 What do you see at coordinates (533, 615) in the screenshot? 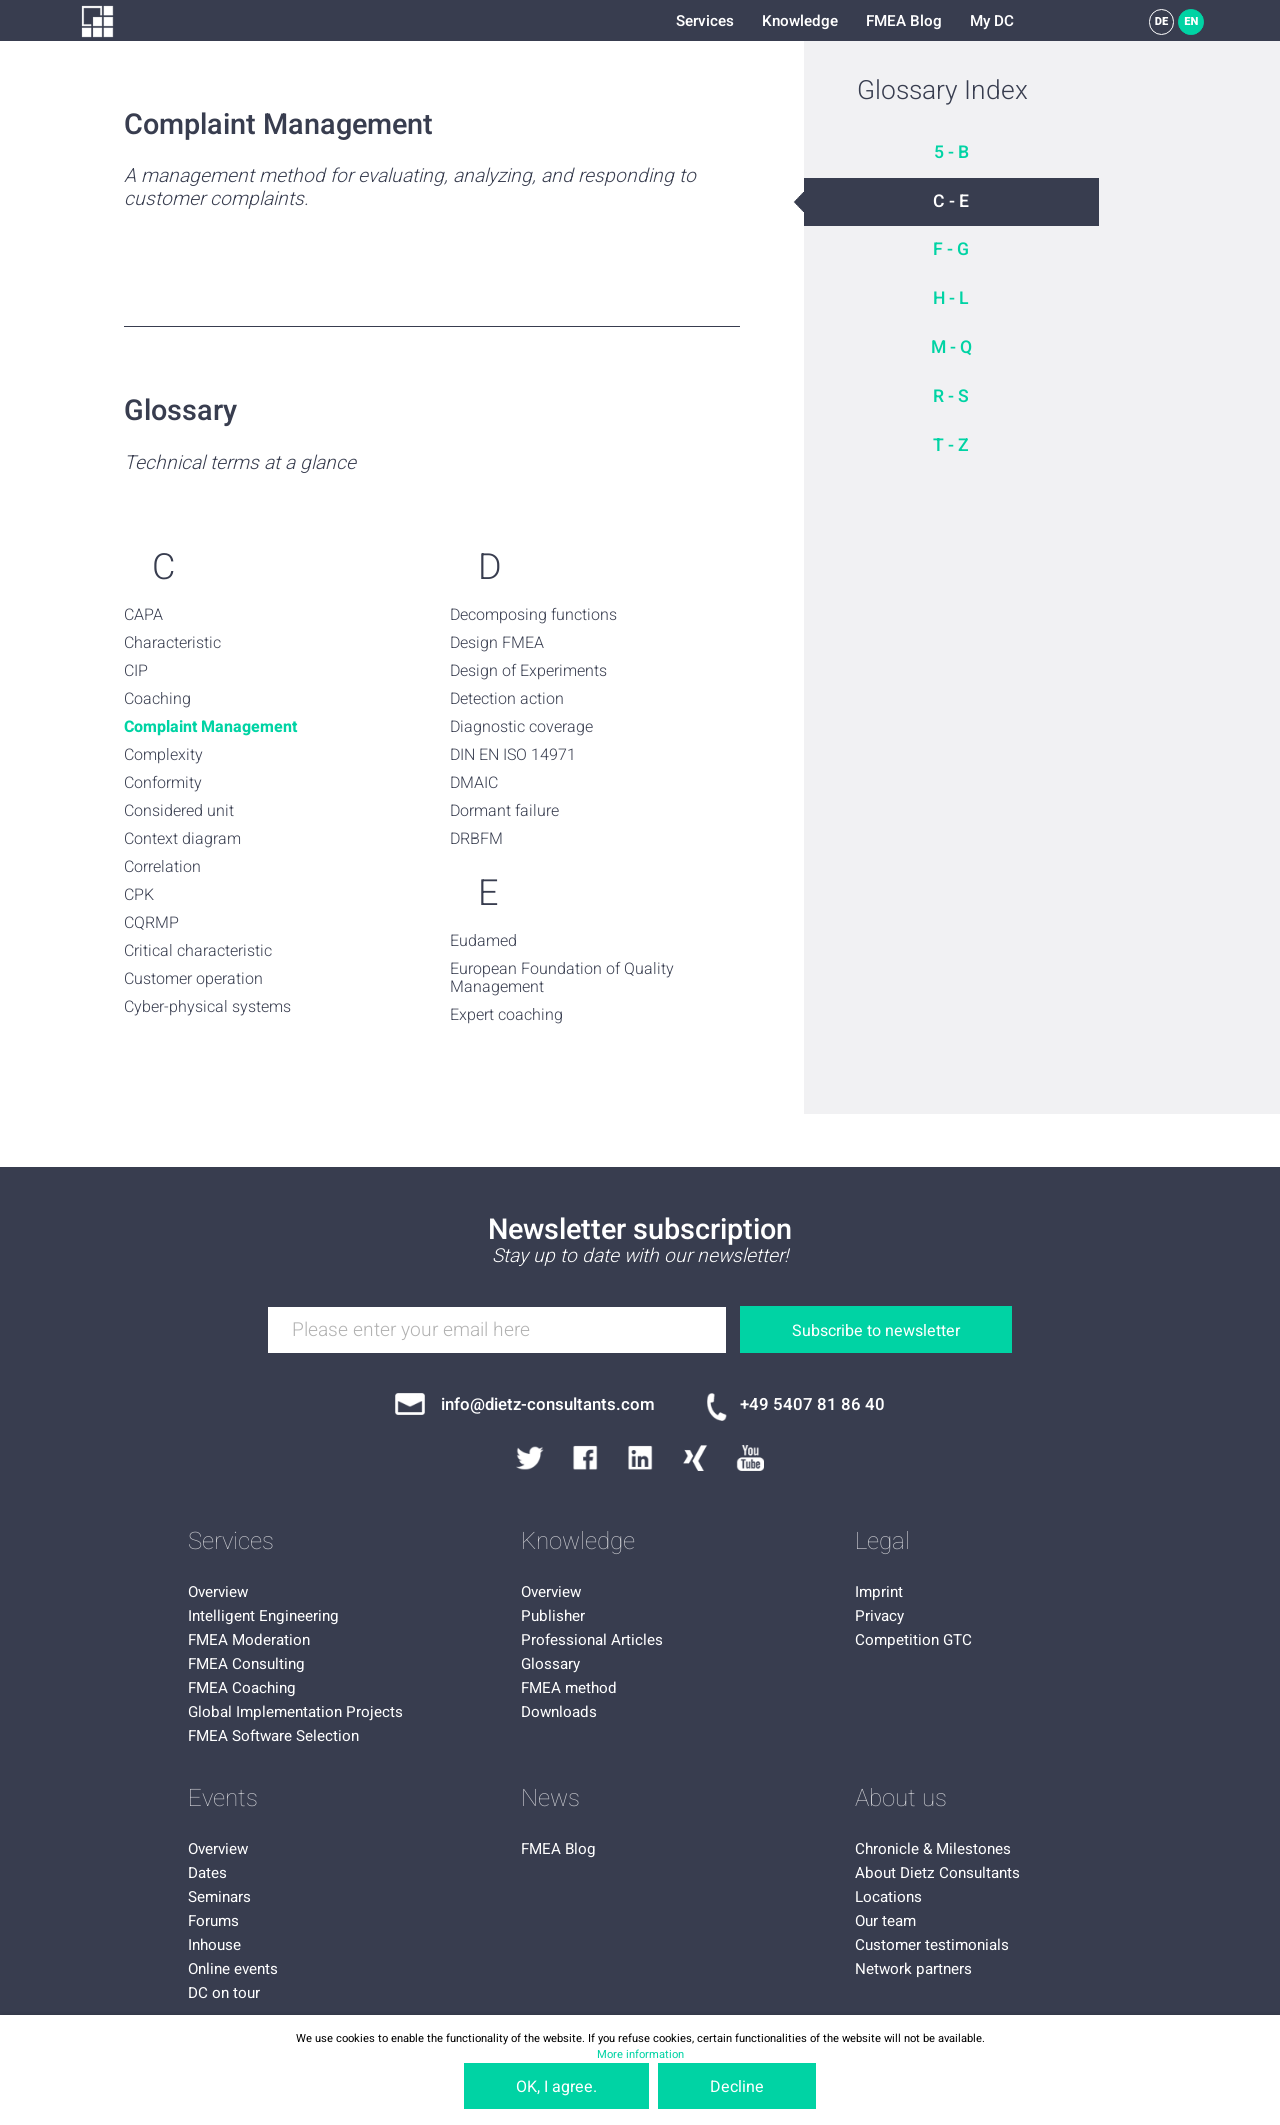
I see `Decomposing functions` at bounding box center [533, 615].